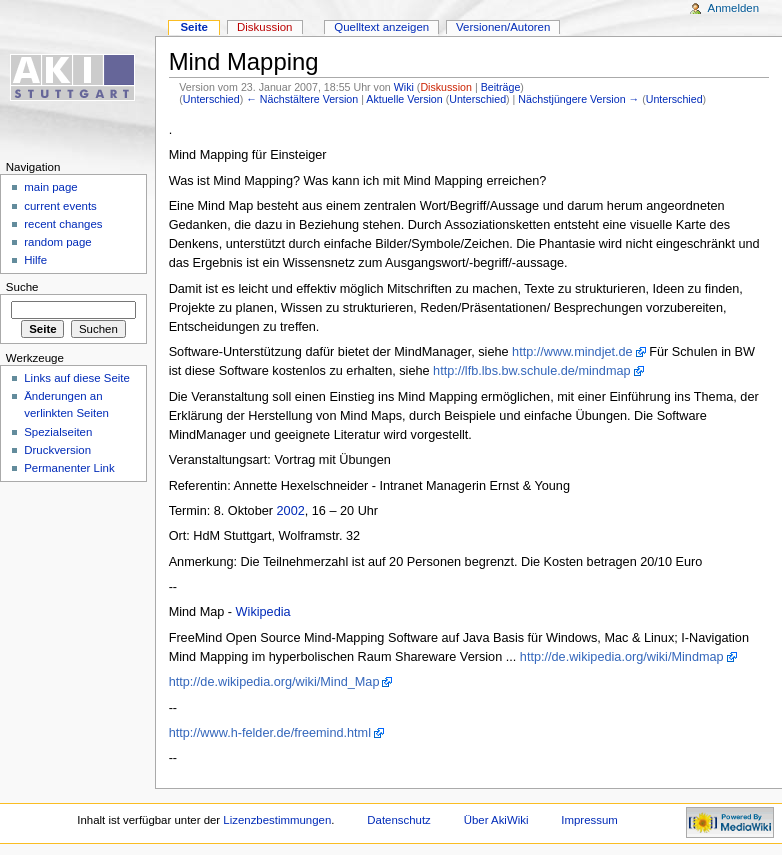 Image resolution: width=782 pixels, height=855 pixels. What do you see at coordinates (578, 99) in the screenshot?
I see `Nächstjüngere Version →` at bounding box center [578, 99].